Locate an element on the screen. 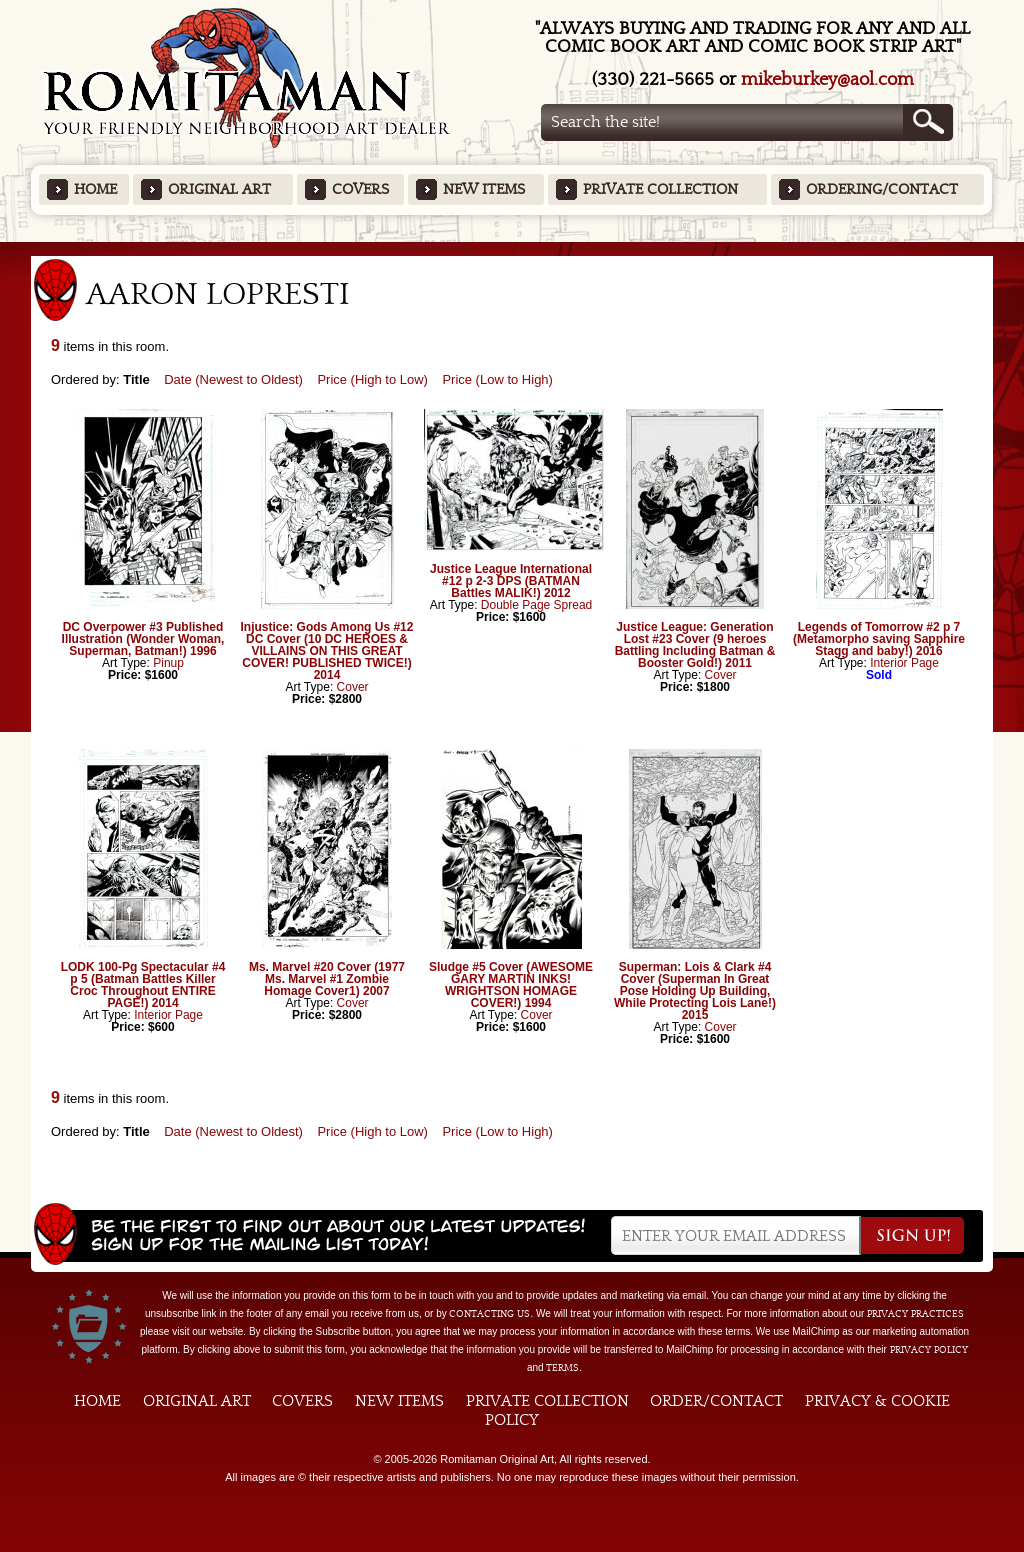 The height and width of the screenshot is (1552, 1024). Injustice: Gods Among Us #12 DC Cover (10 DC HEROES & VILLAINS ON THIS GREAT COVER! PUBLISHED TWICE!) 2014 is located at coordinates (327, 651).